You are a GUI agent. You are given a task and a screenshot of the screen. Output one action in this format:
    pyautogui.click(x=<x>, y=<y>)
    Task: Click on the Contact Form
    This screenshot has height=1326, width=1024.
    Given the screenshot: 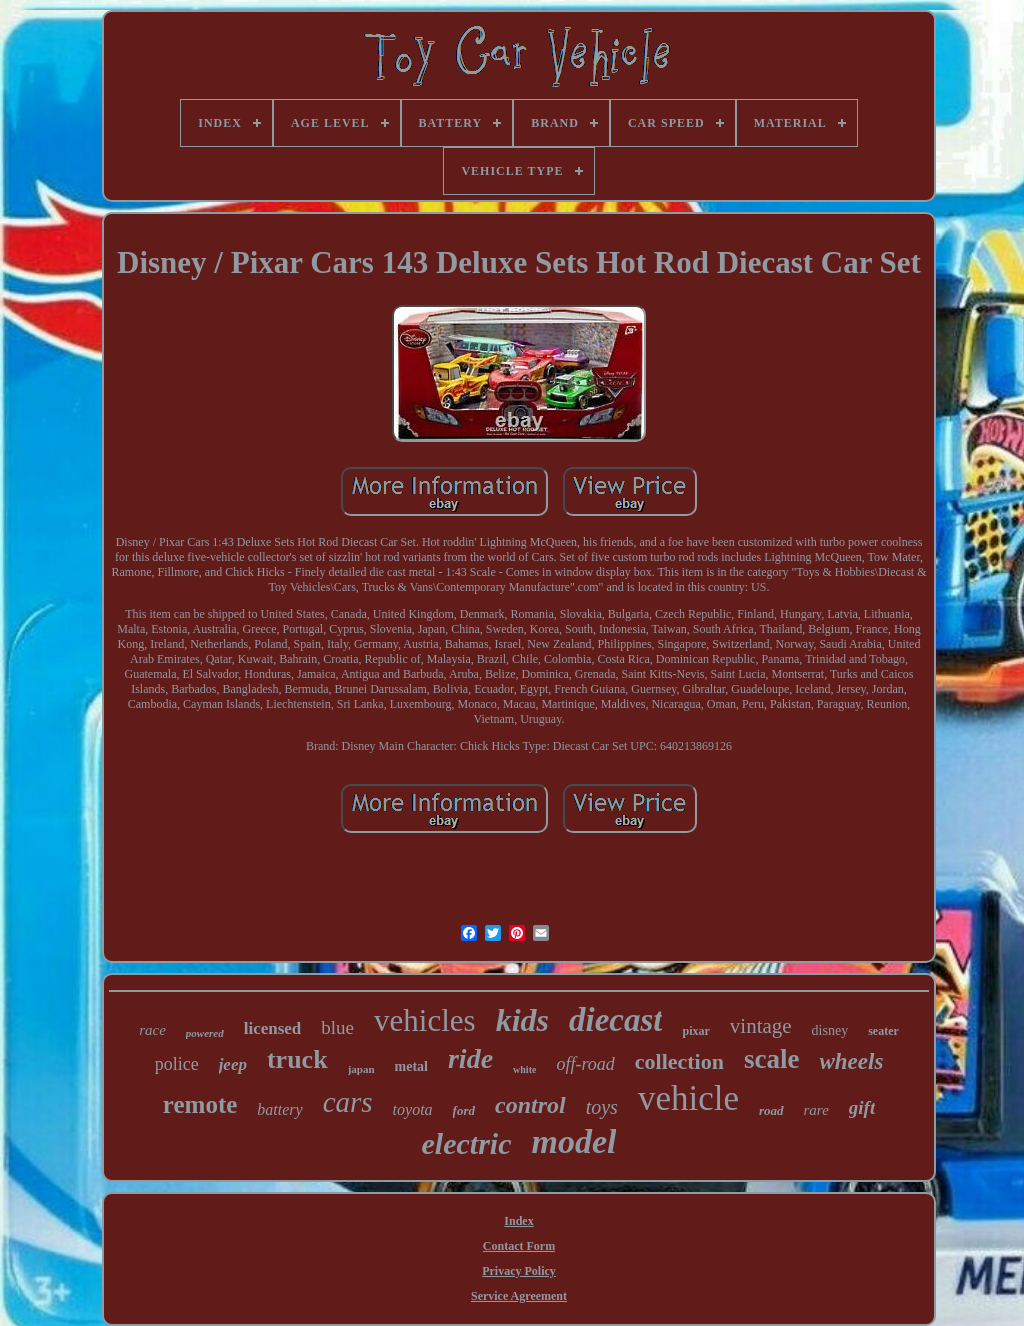 What is the action you would take?
    pyautogui.click(x=519, y=1246)
    